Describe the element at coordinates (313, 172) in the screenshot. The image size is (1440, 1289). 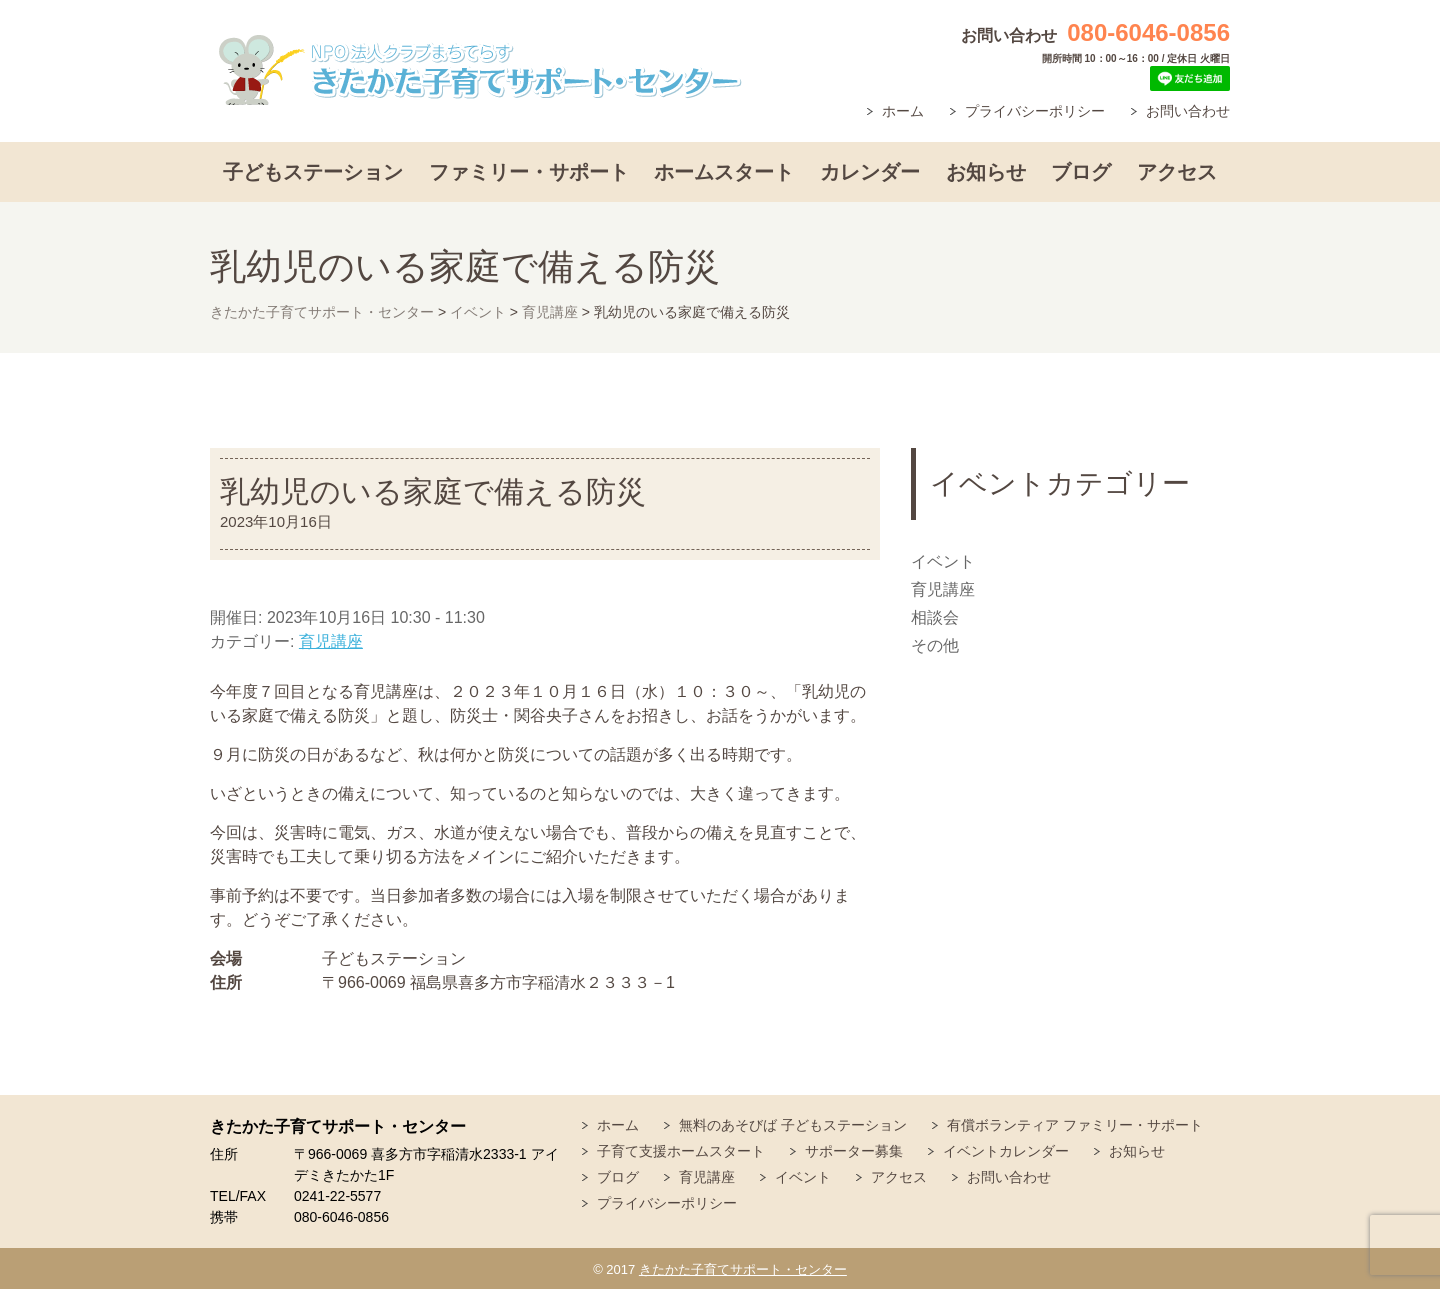
I see `子どもステーション` at that location.